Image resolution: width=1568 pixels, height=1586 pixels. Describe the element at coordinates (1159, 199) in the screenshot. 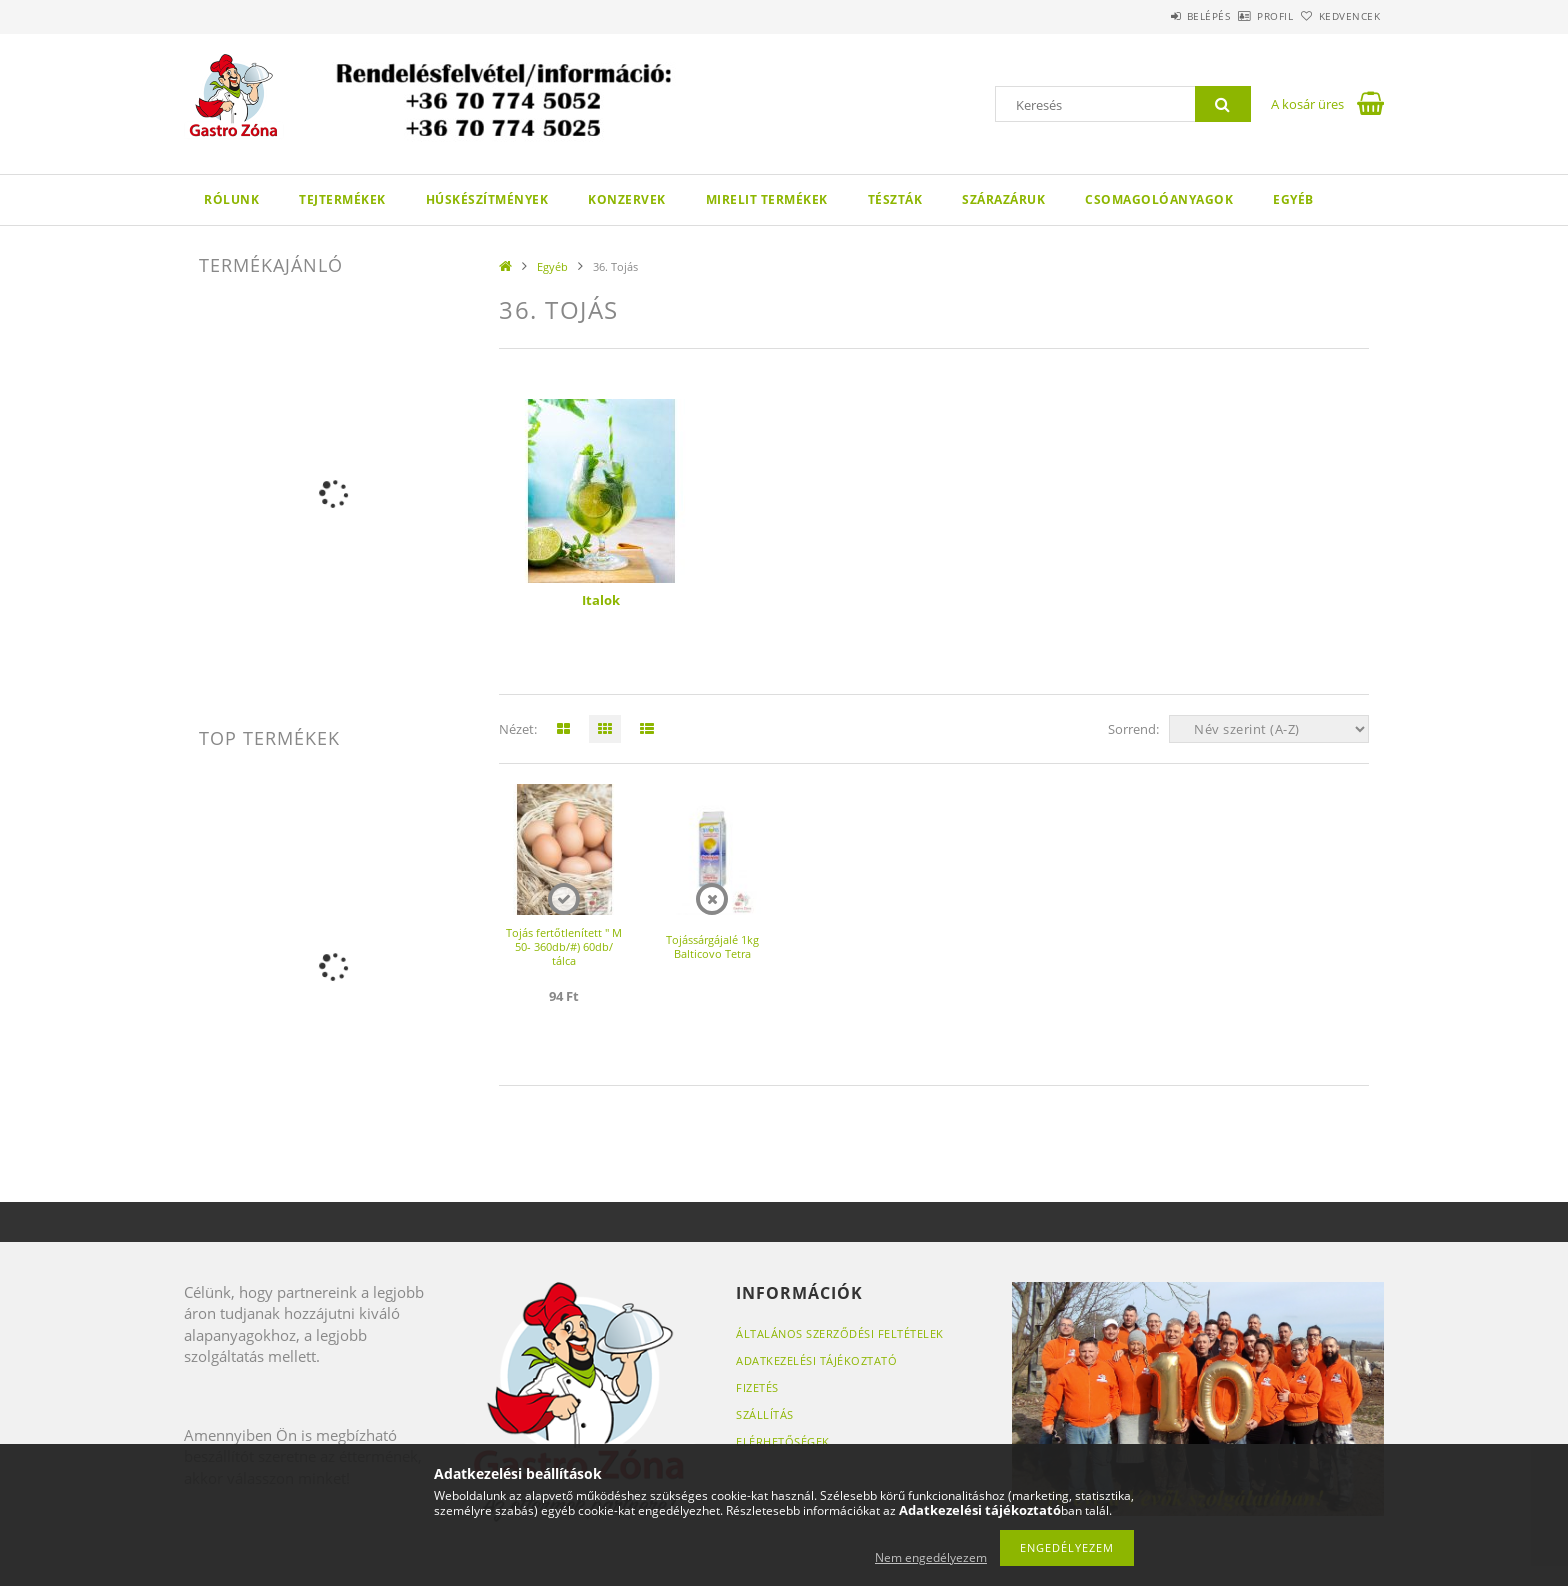

I see `Csomagolóanyagok` at that location.